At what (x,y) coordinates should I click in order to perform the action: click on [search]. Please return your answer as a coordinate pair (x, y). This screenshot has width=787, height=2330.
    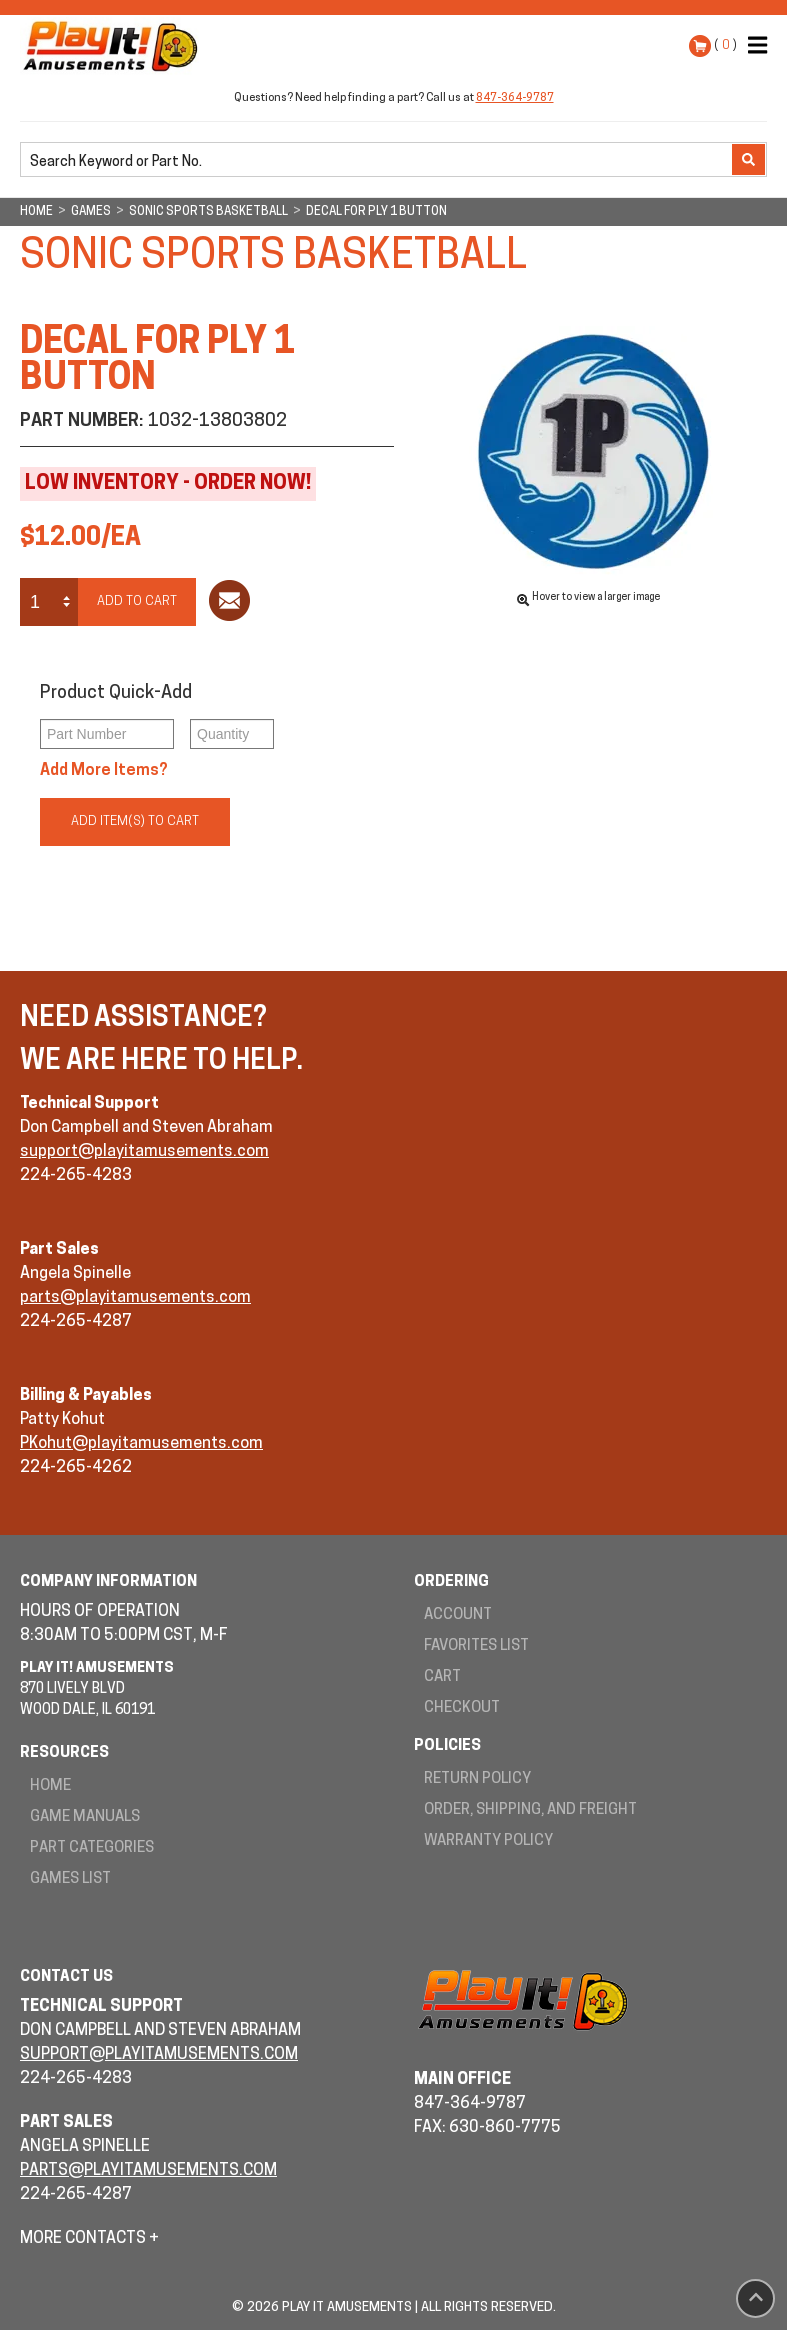
    Looking at the image, I should click on (378, 161).